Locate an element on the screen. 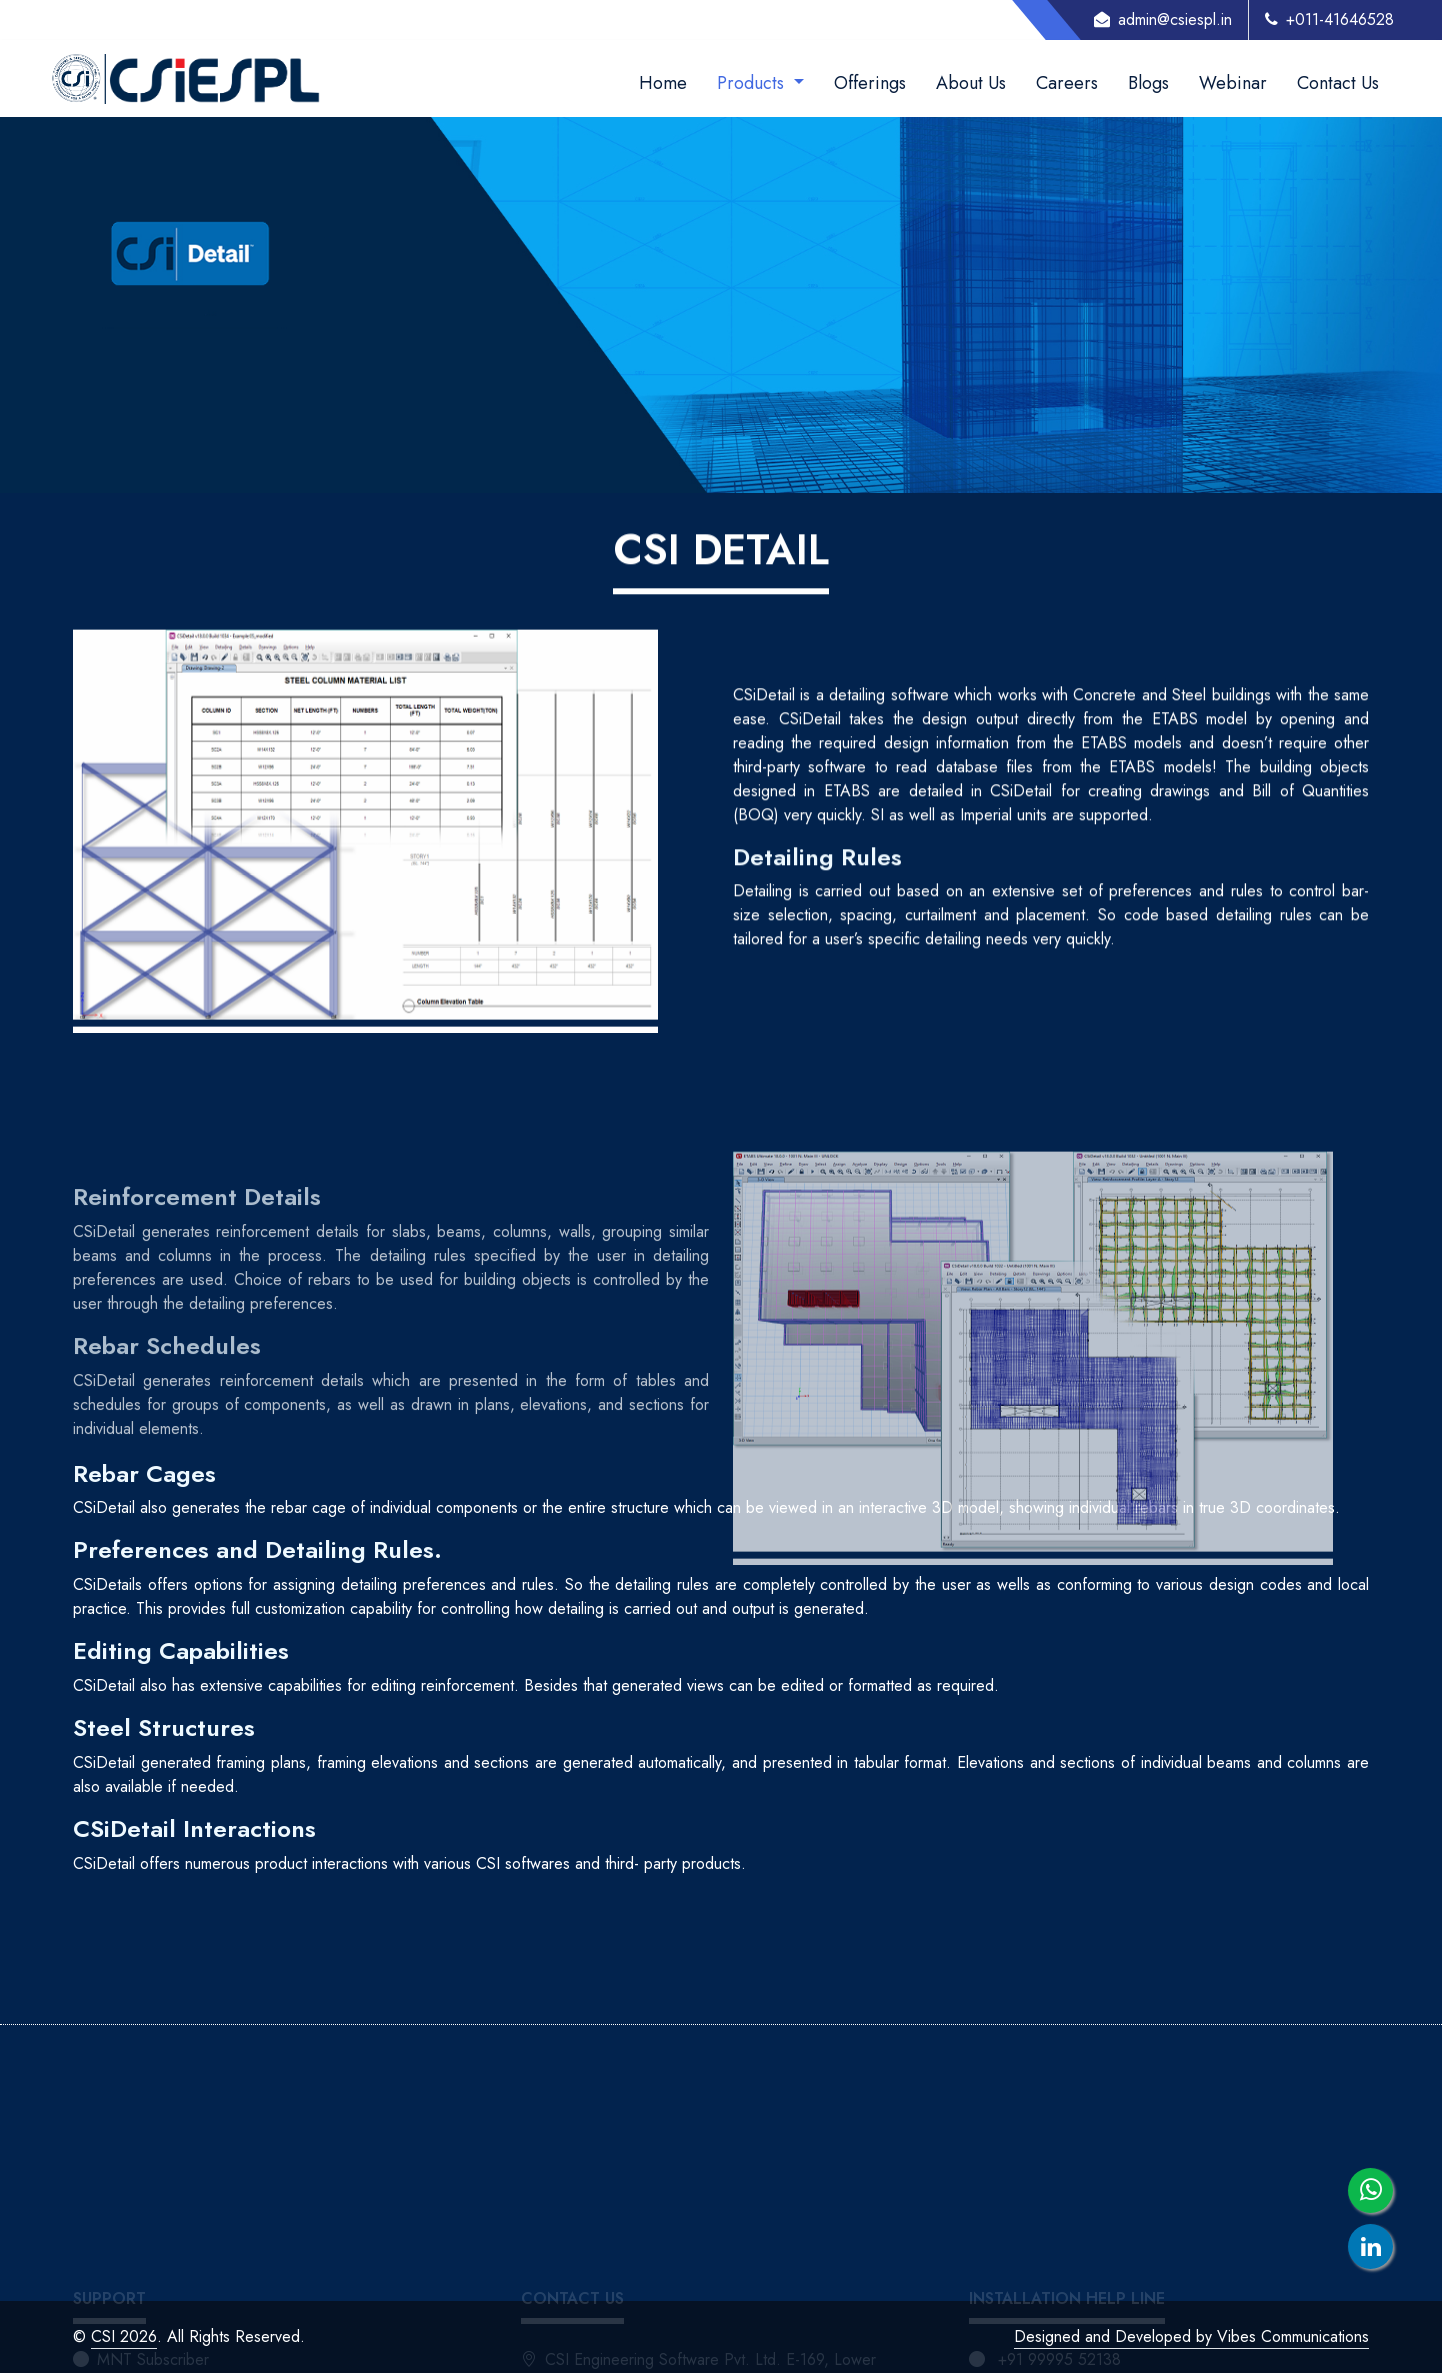 This screenshot has height=2373, width=1442. Home is located at coordinates (663, 83).